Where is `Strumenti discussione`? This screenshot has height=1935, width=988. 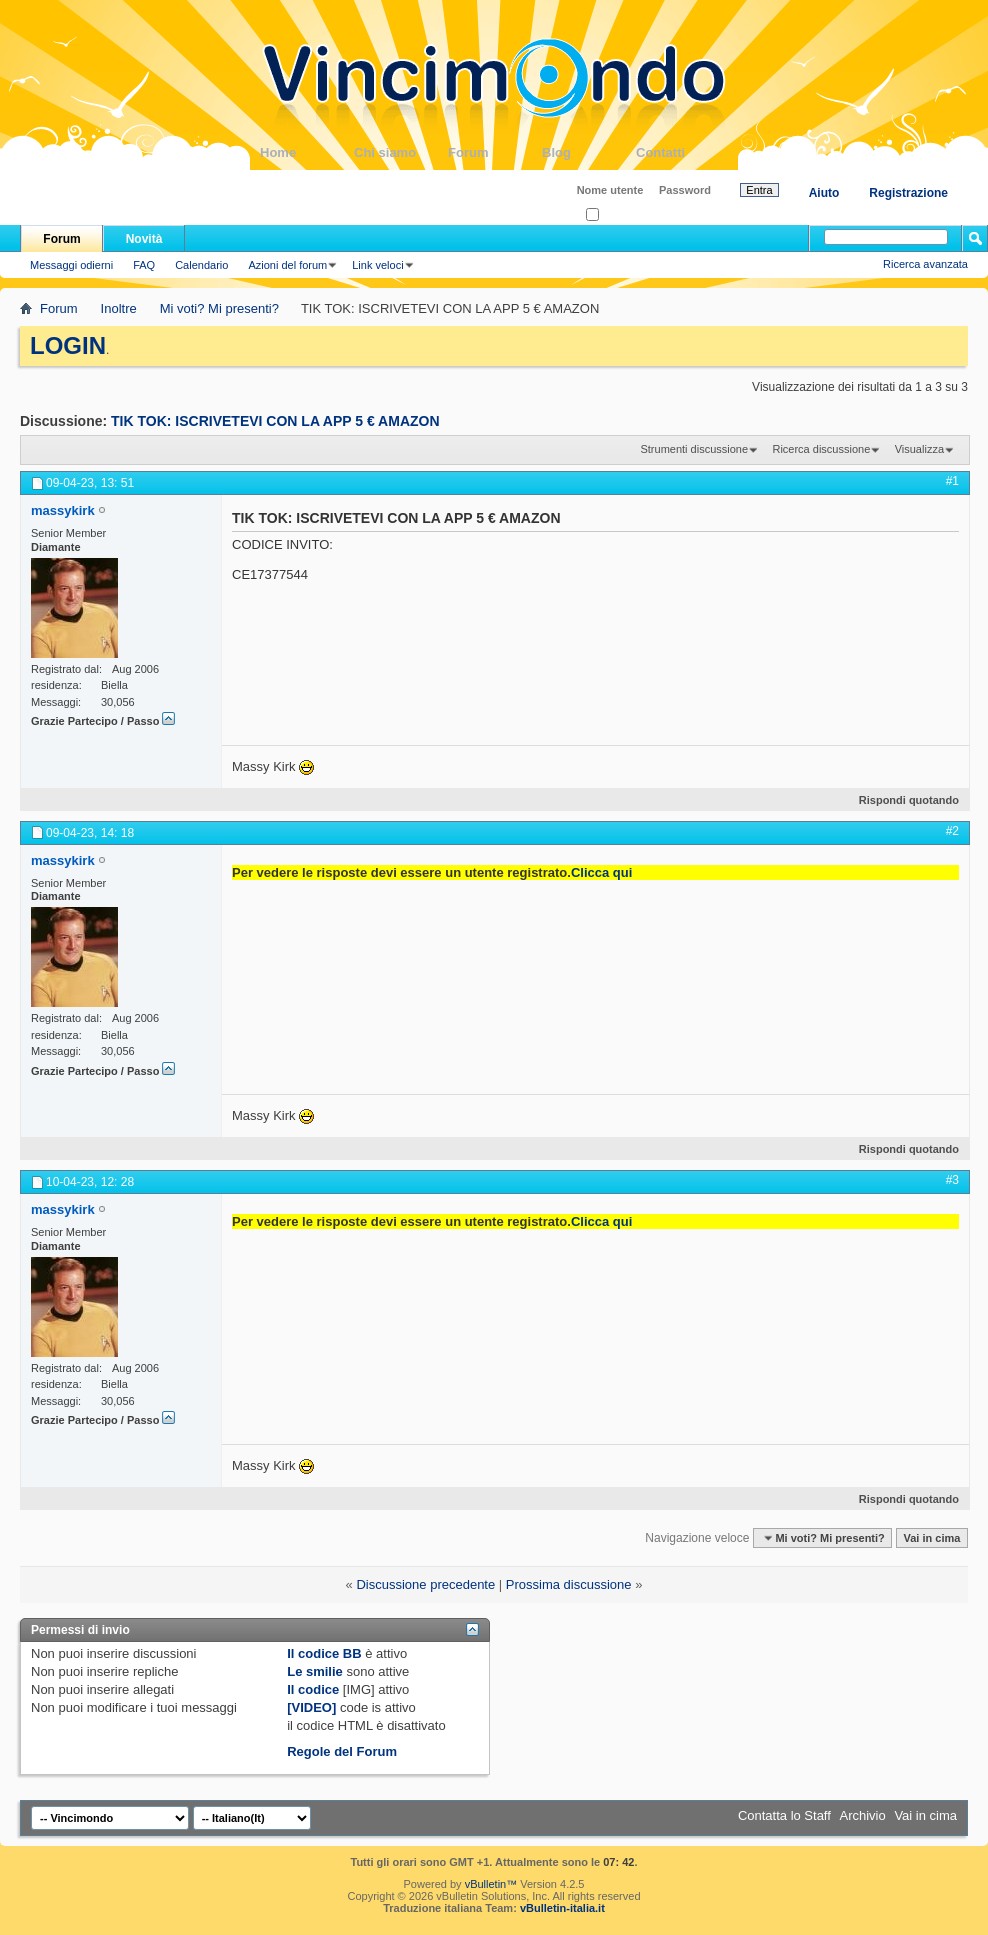
Strumenti discussione is located at coordinates (694, 449).